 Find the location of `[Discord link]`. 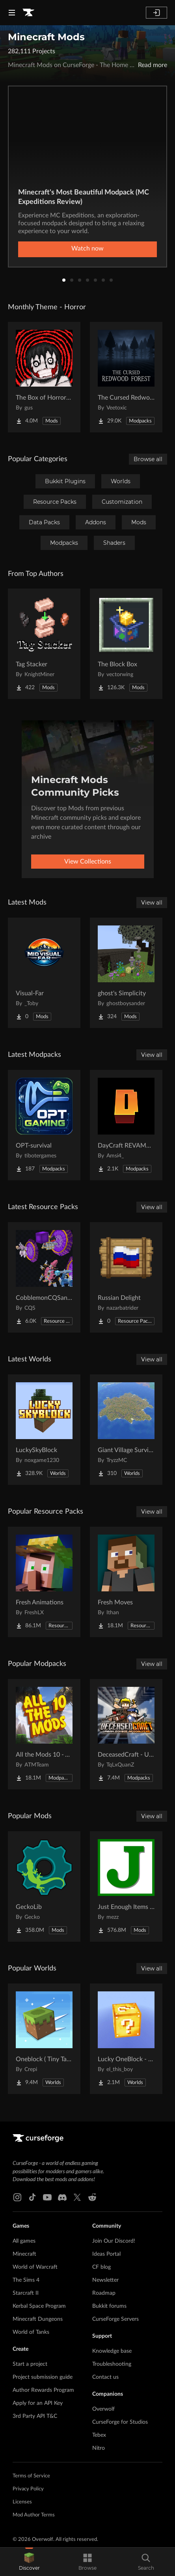

[Discord link] is located at coordinates (62, 2197).